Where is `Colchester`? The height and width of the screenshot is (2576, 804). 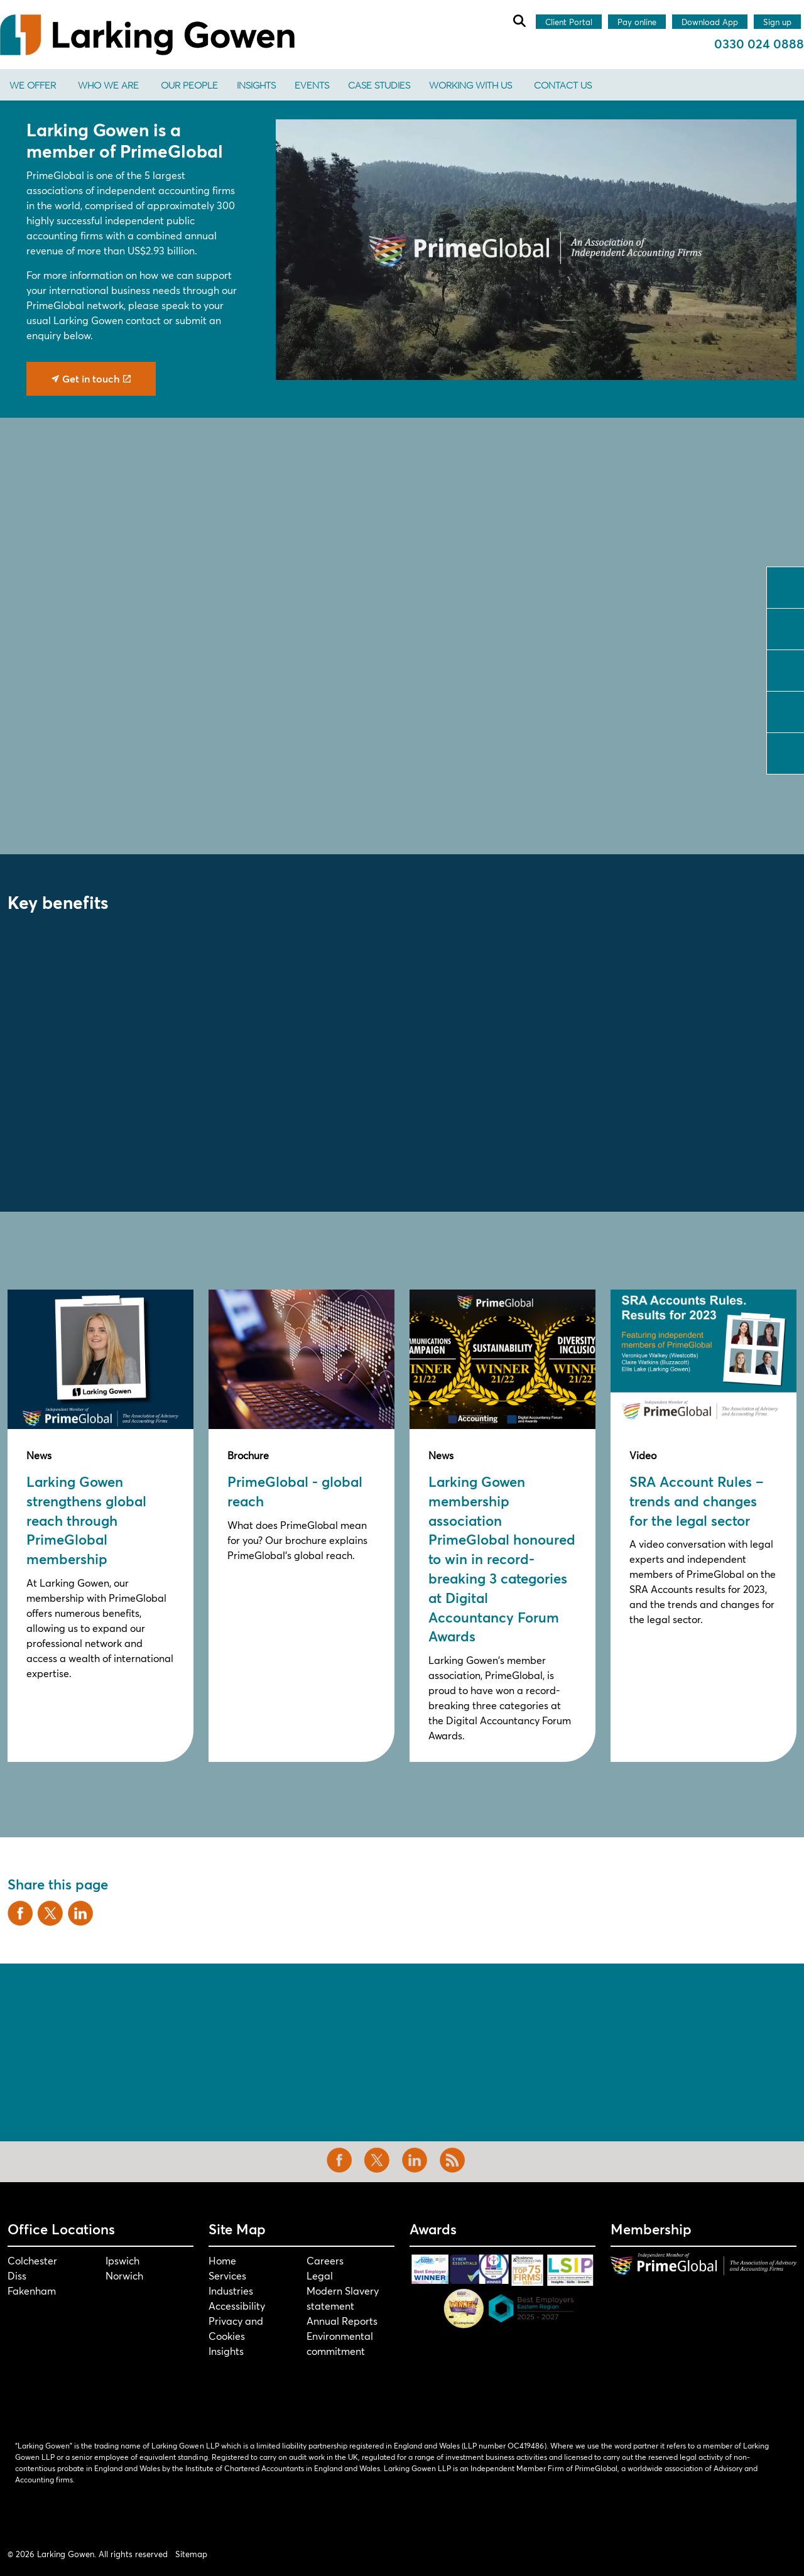 Colchester is located at coordinates (32, 2260).